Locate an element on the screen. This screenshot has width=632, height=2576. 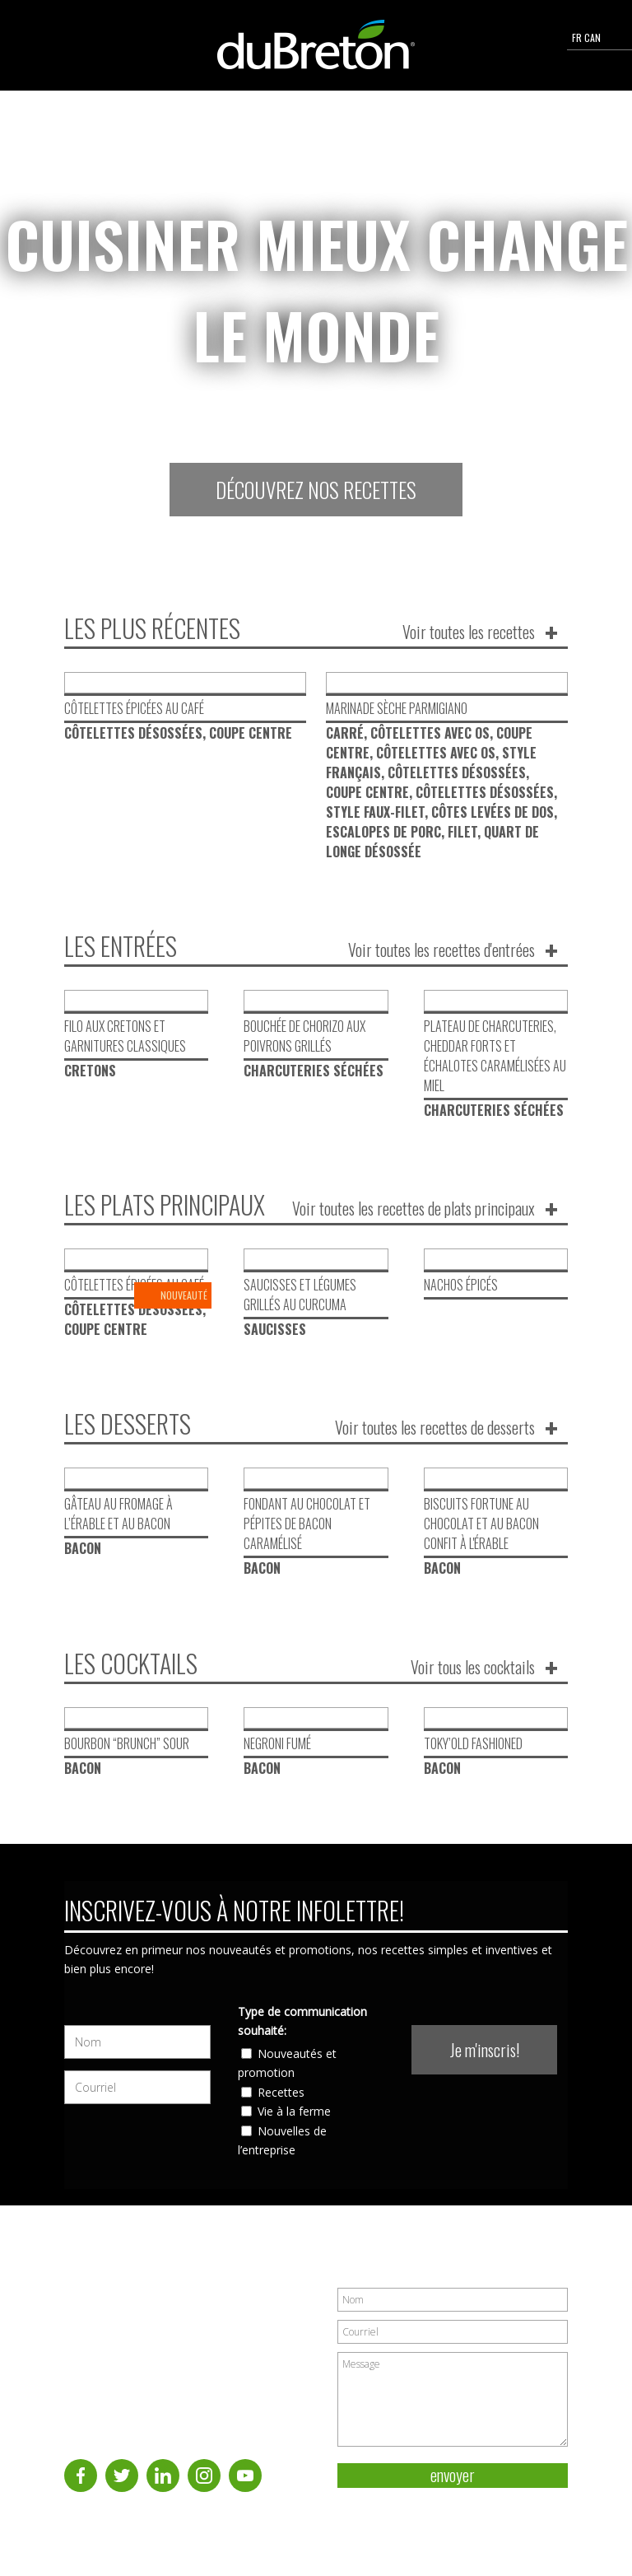
envoyer is located at coordinates (452, 2493).